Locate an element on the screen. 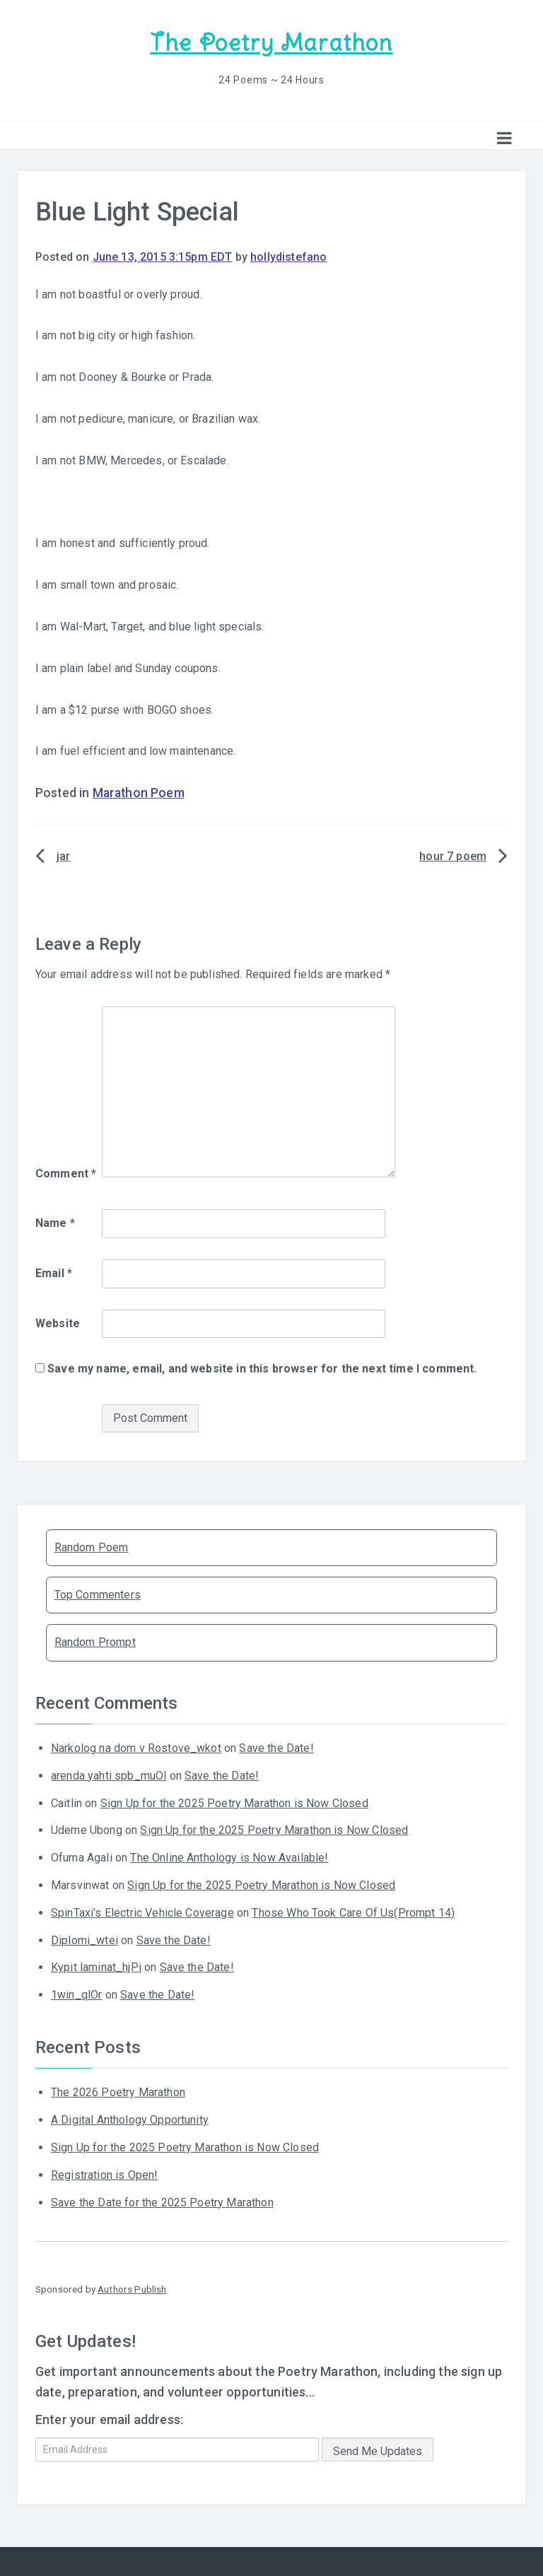 This screenshot has height=2576, width=543. Diplomi_wtei is located at coordinates (84, 1940).